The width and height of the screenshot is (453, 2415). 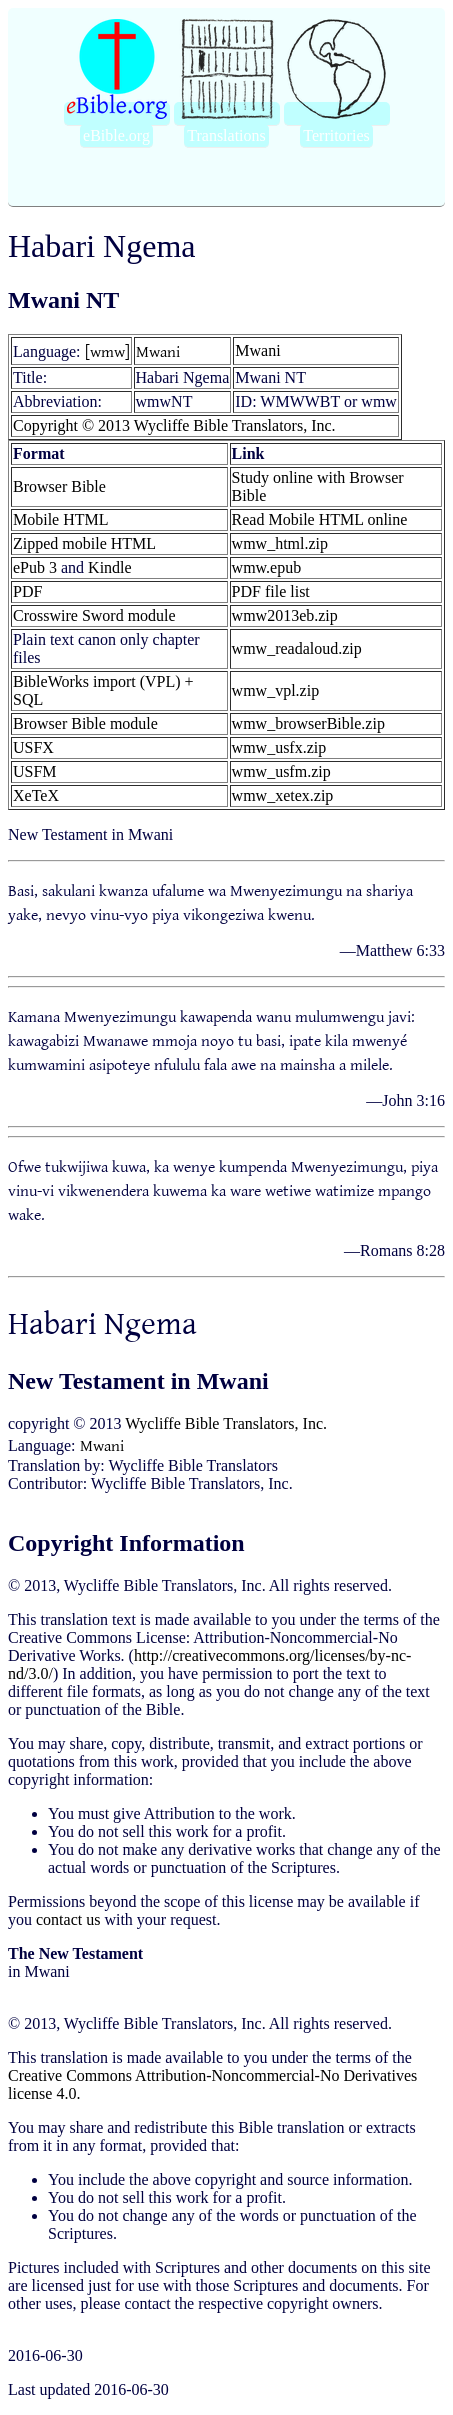 I want to click on Read Mobile HTML online, so click(x=320, y=519).